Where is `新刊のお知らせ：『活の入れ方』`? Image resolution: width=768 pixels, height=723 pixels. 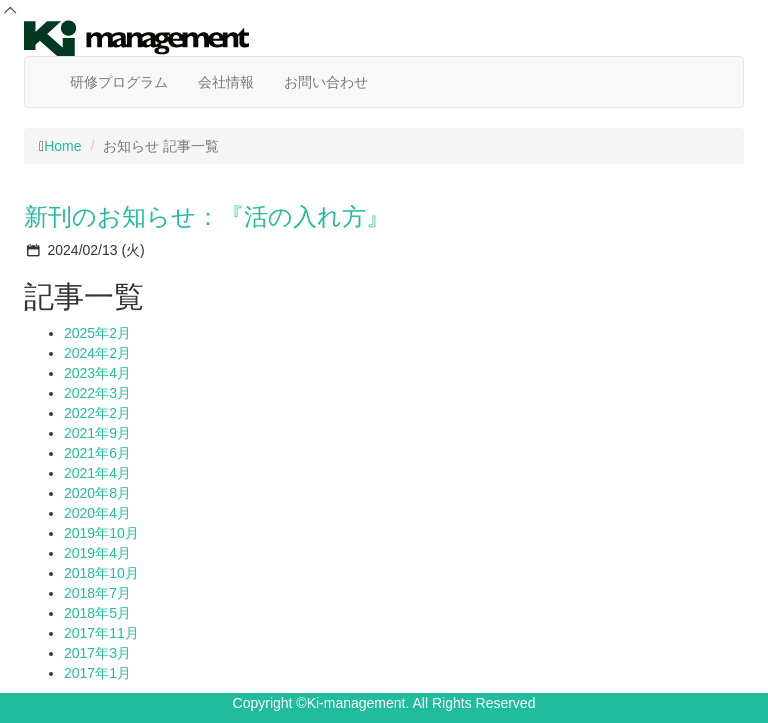 新刊のお知らせ：『活の入れ方』 is located at coordinates (207, 216).